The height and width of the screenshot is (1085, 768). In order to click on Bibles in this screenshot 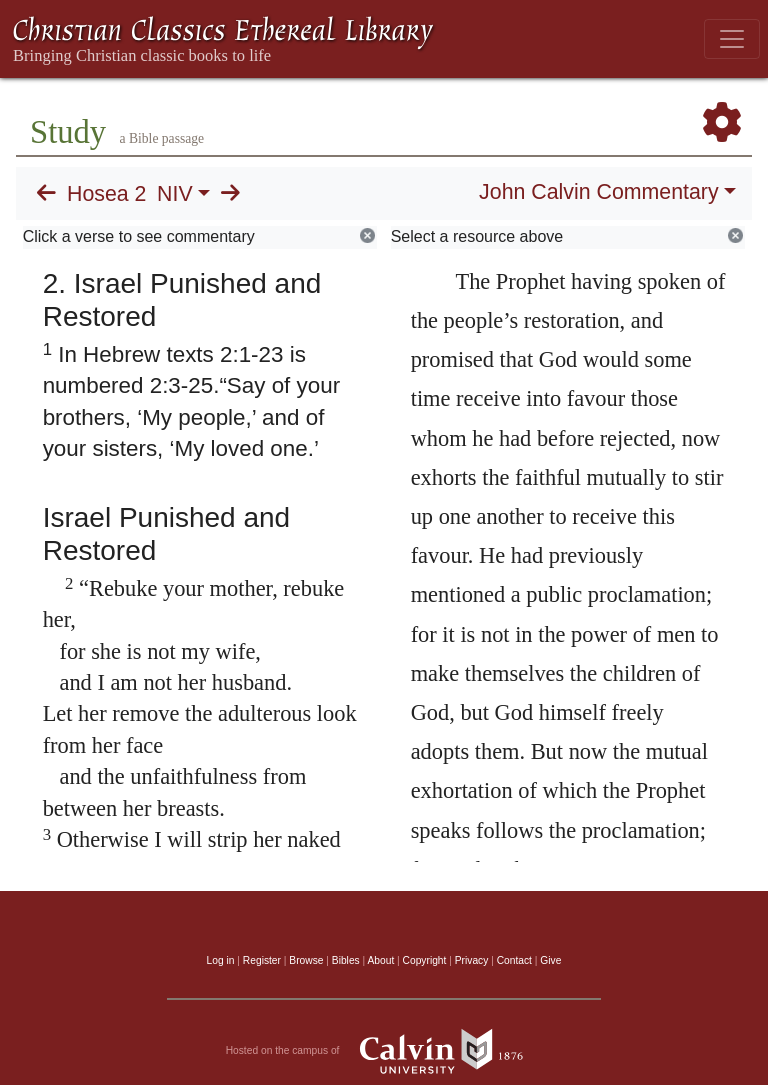, I will do `click(346, 960)`.